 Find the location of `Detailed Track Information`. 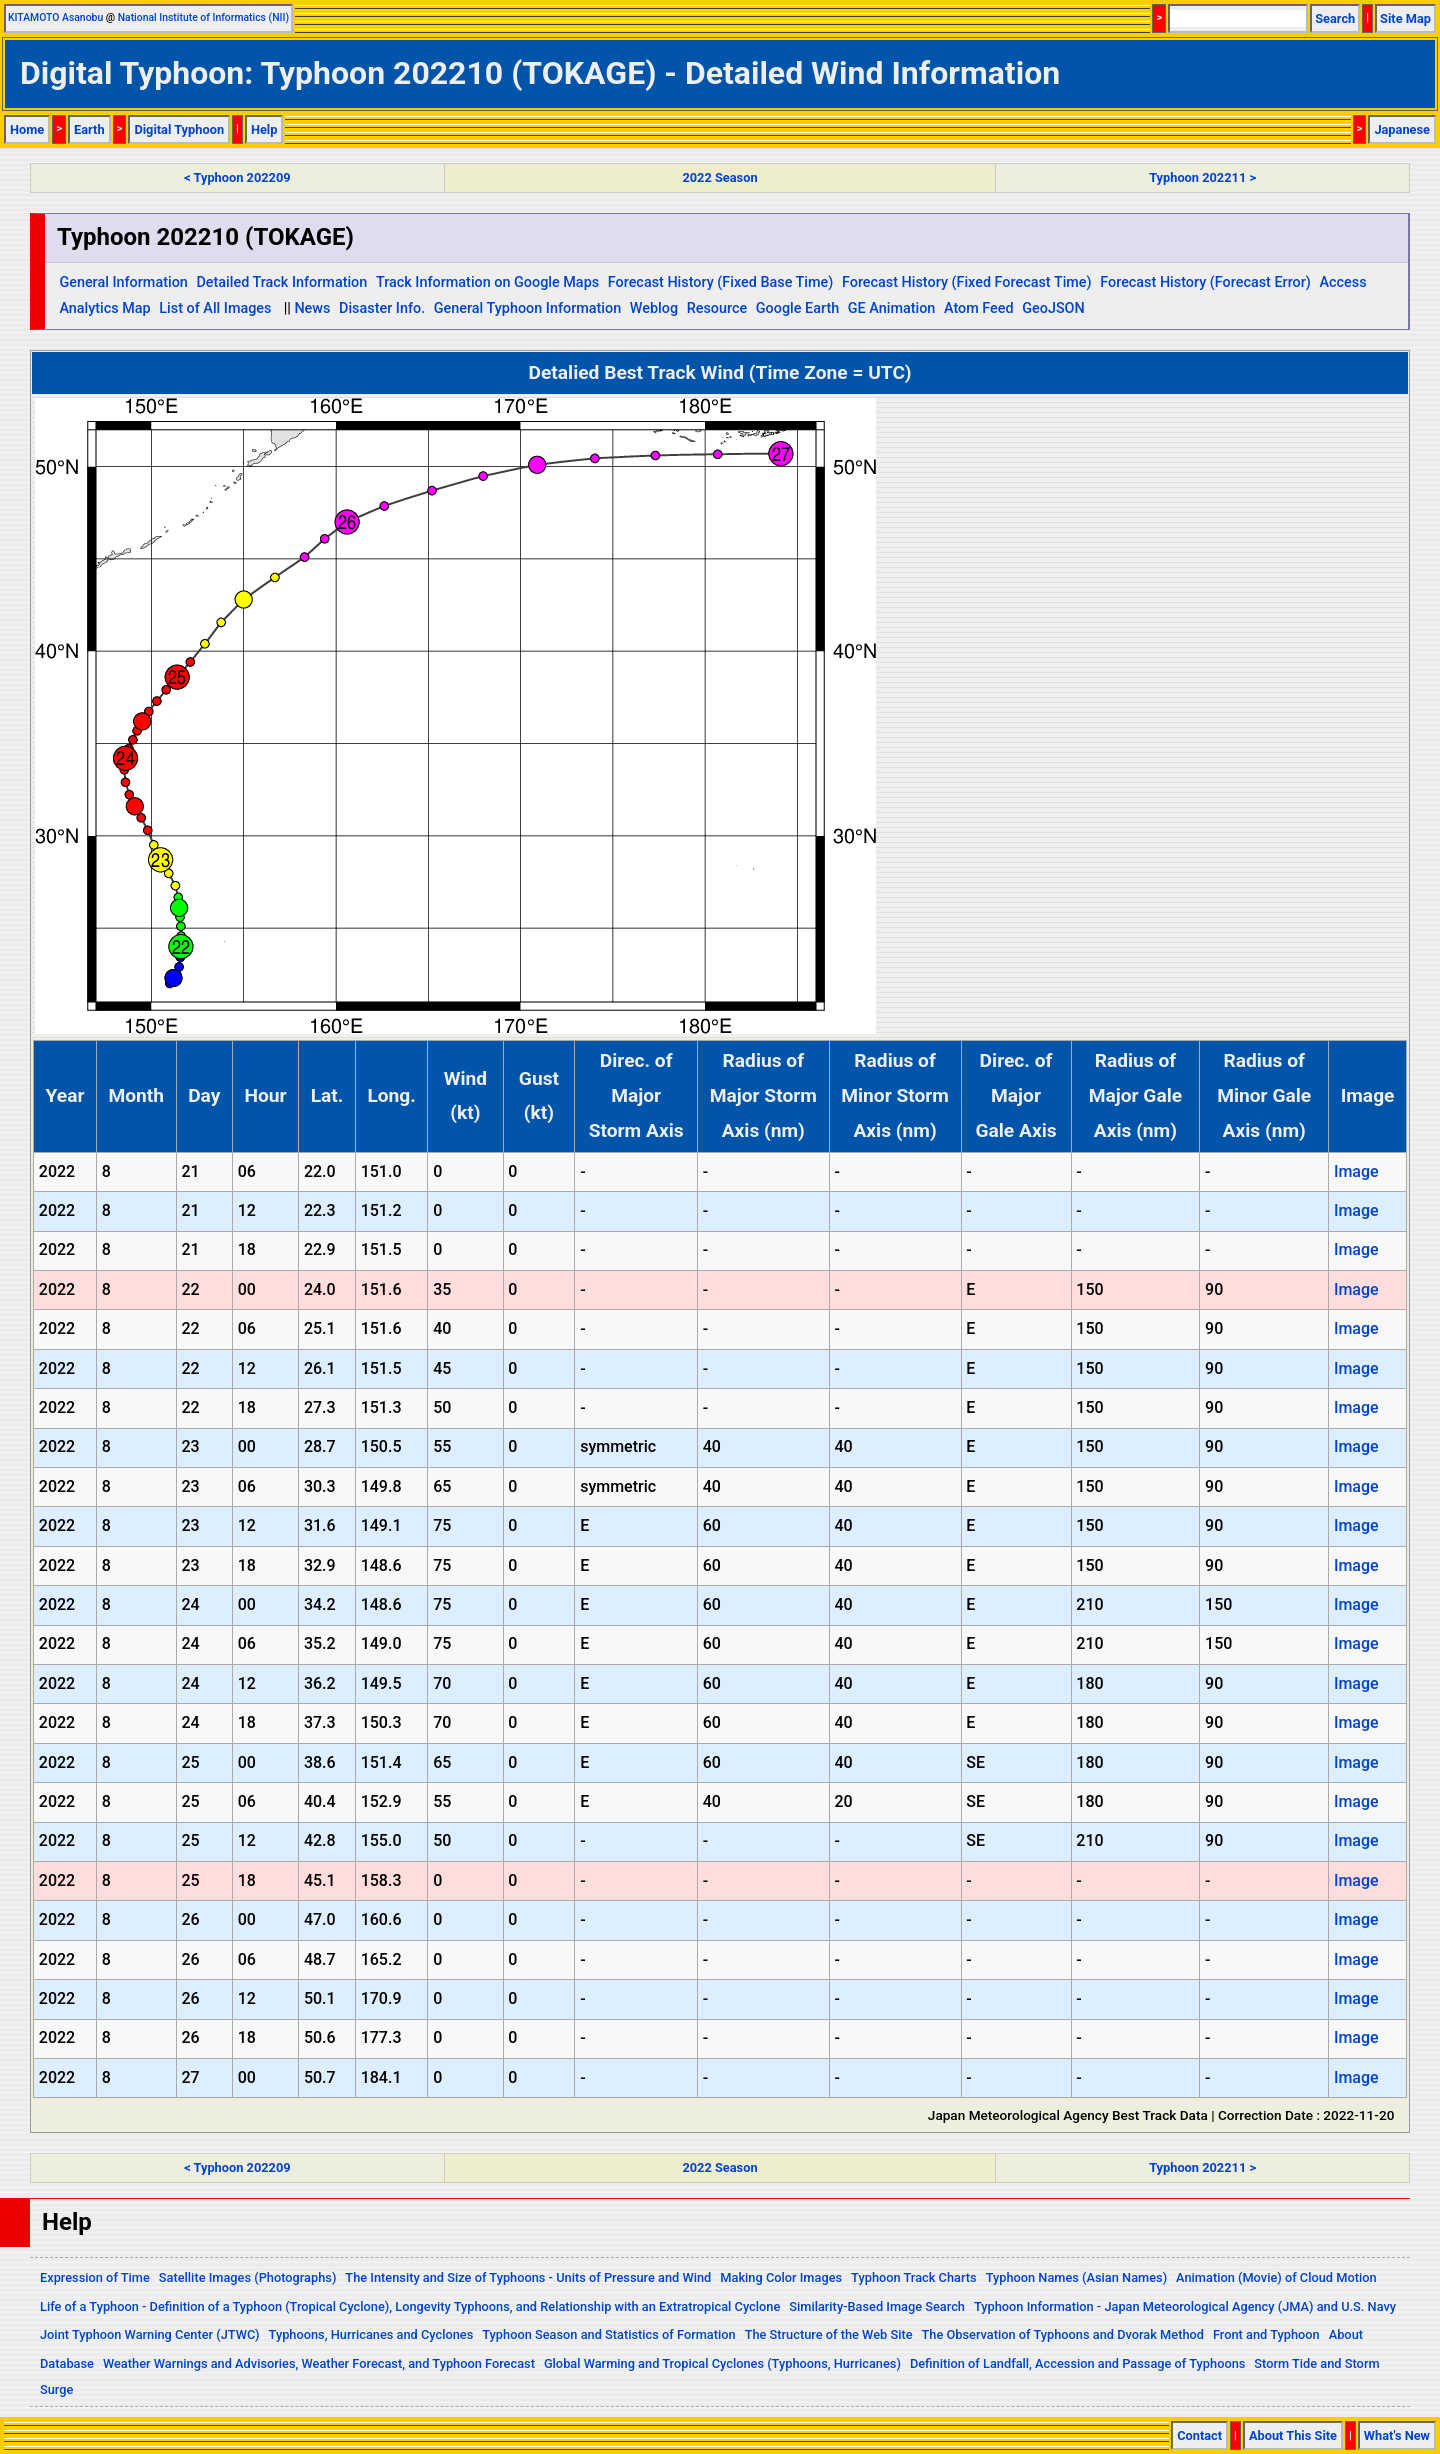

Detailed Track Information is located at coordinates (281, 282).